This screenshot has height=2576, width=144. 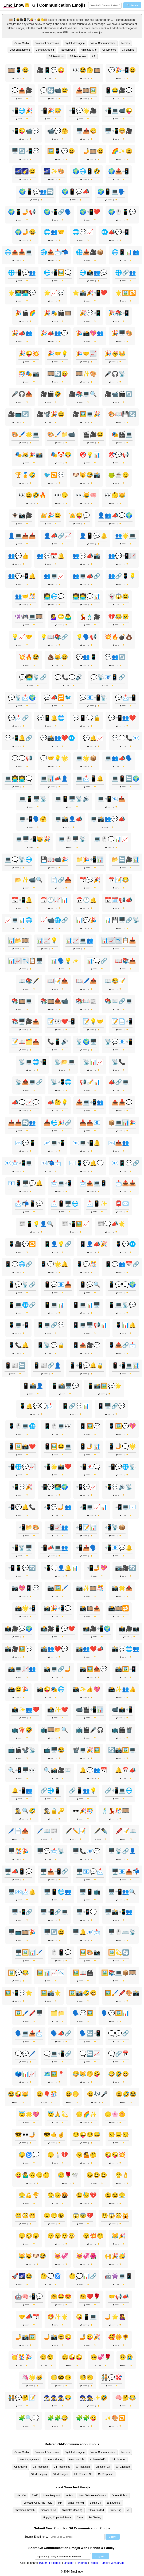 I want to click on 😣😩😫, so click(x=96, y=2175).